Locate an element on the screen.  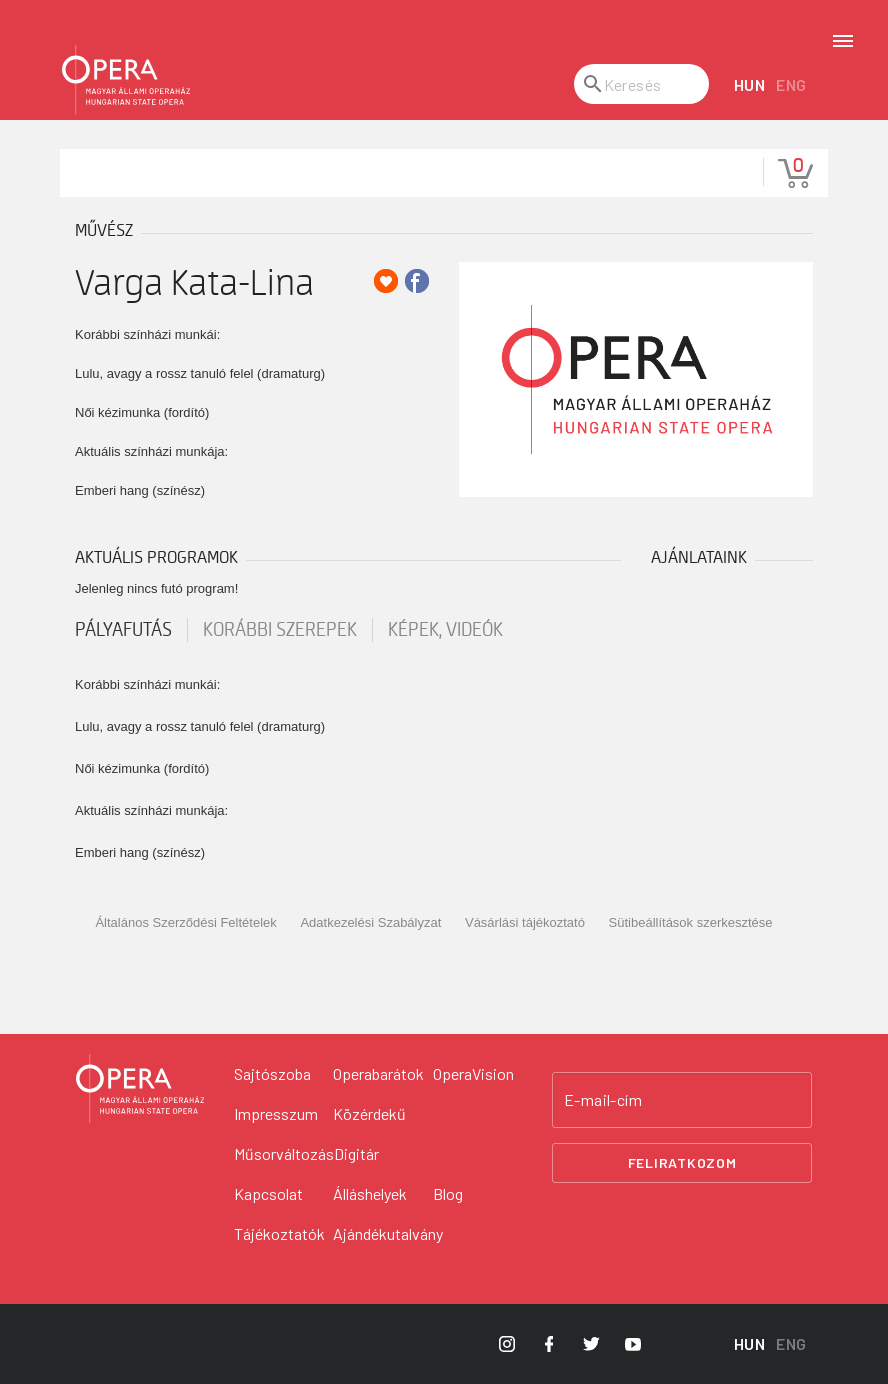
pályafutás [tab] is located at coordinates (123, 630).